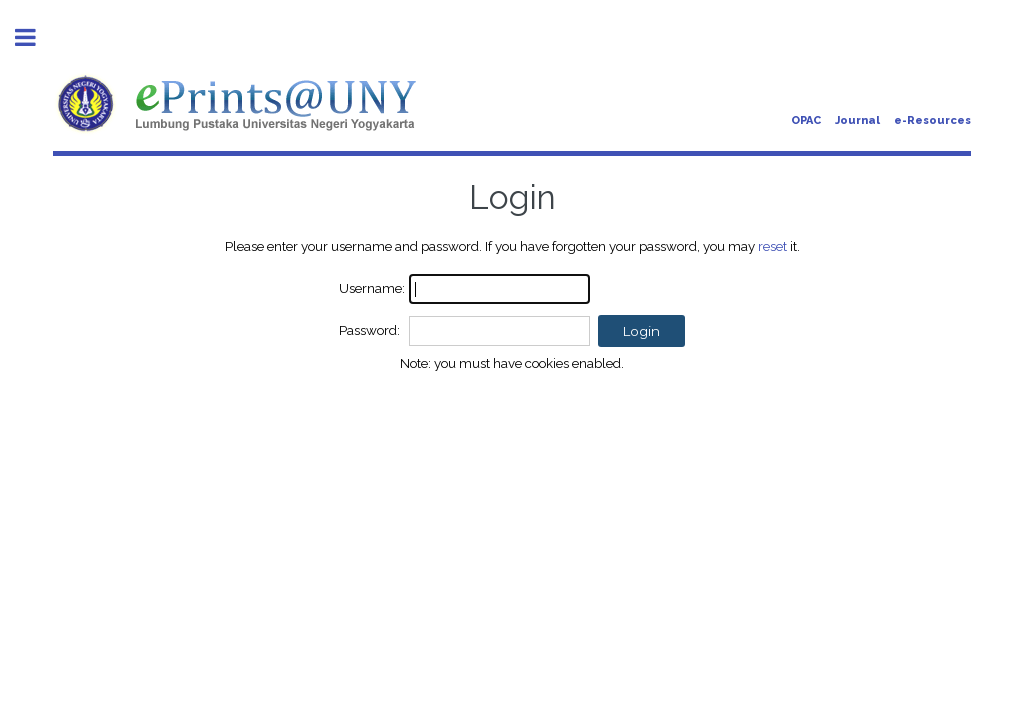 This screenshot has width=1024, height=721. I want to click on e-Resources, so click(932, 120).